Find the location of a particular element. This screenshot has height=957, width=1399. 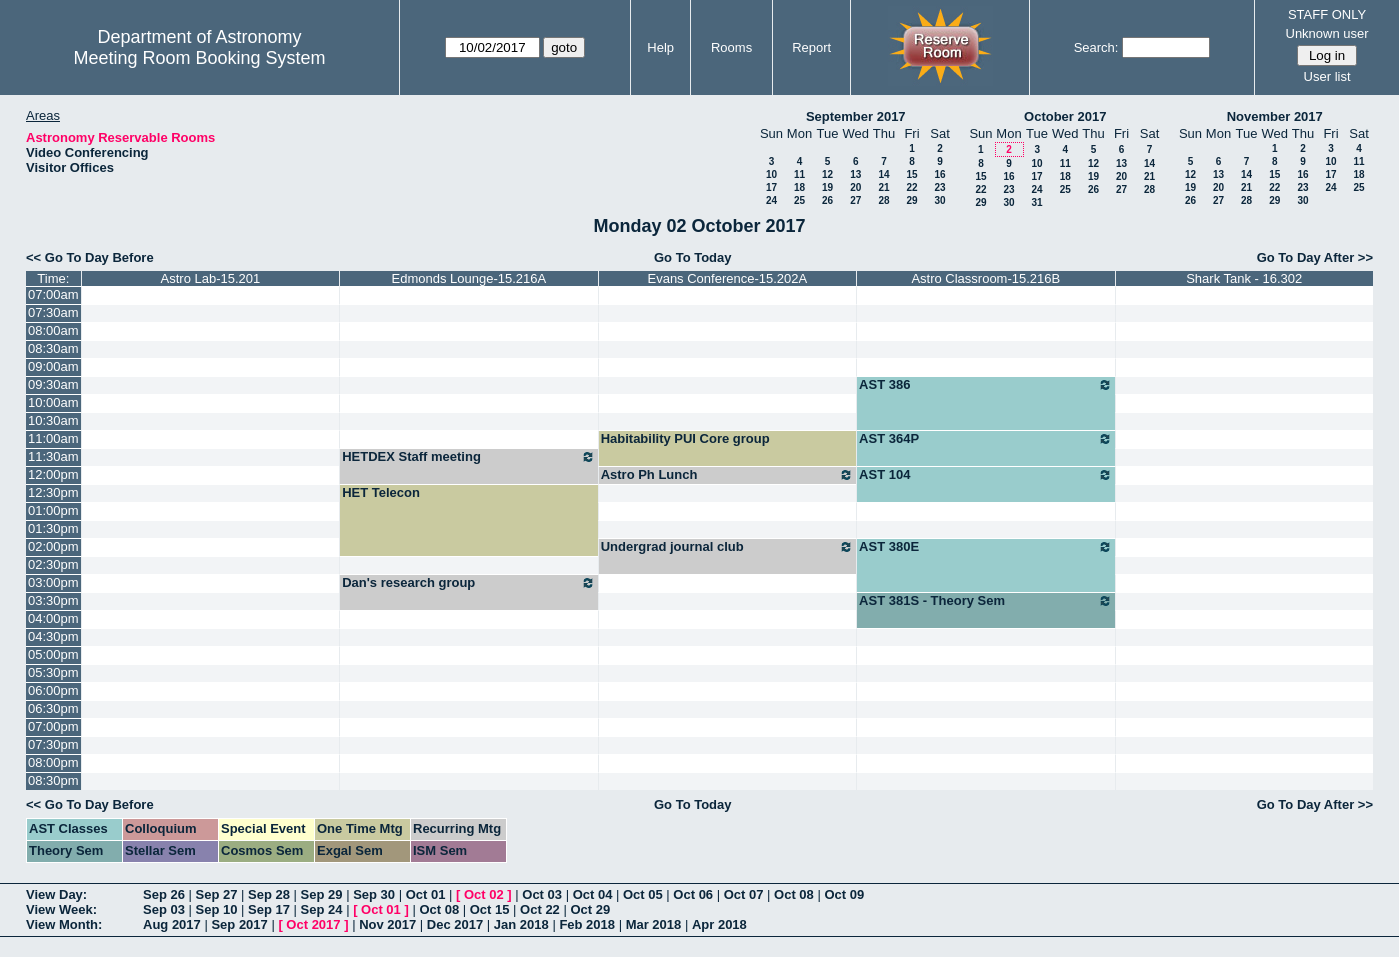

Go To Today is located at coordinates (693, 257).